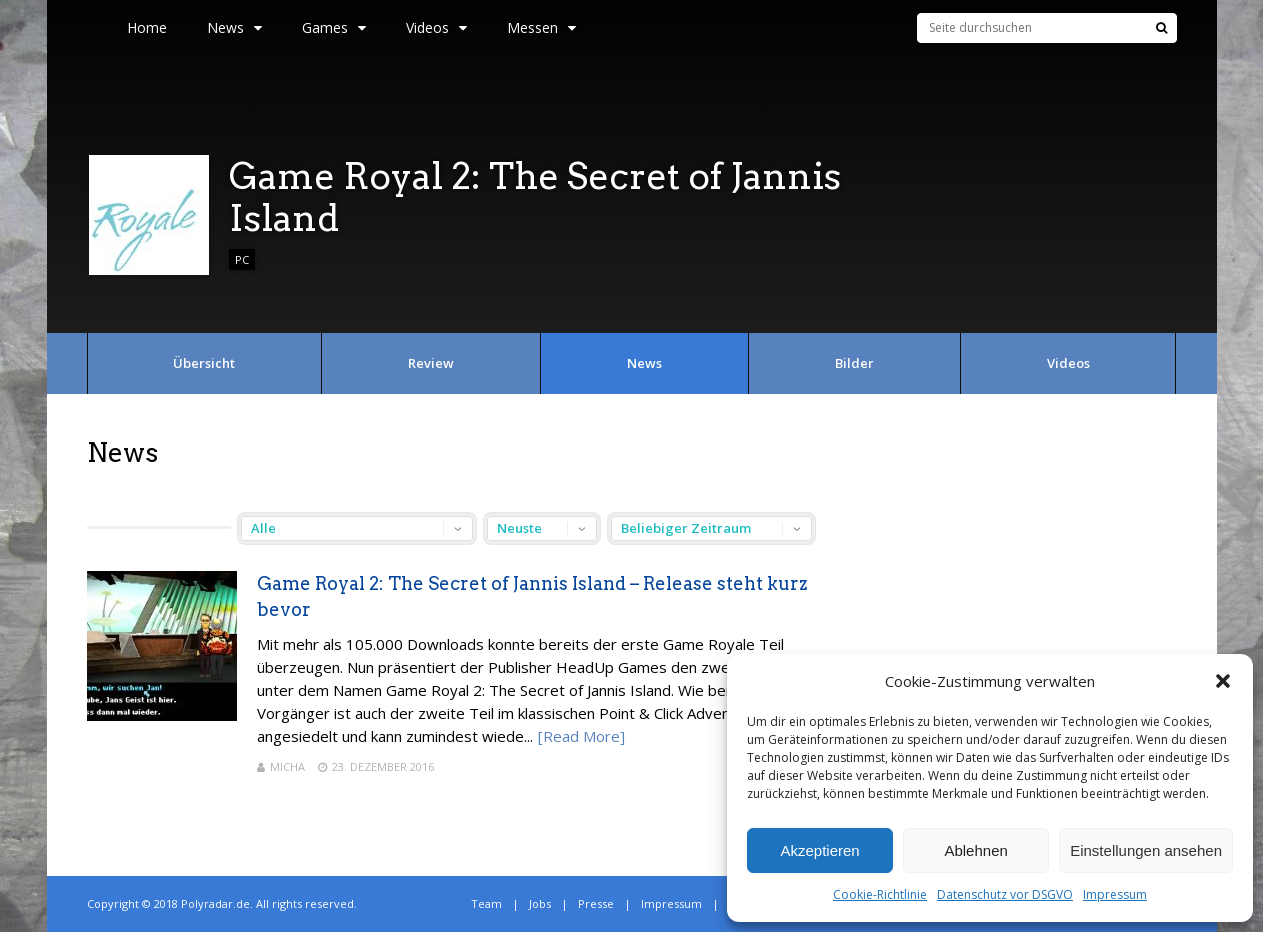 The width and height of the screenshot is (1263, 932). What do you see at coordinates (242, 259) in the screenshot?
I see `PC` at bounding box center [242, 259].